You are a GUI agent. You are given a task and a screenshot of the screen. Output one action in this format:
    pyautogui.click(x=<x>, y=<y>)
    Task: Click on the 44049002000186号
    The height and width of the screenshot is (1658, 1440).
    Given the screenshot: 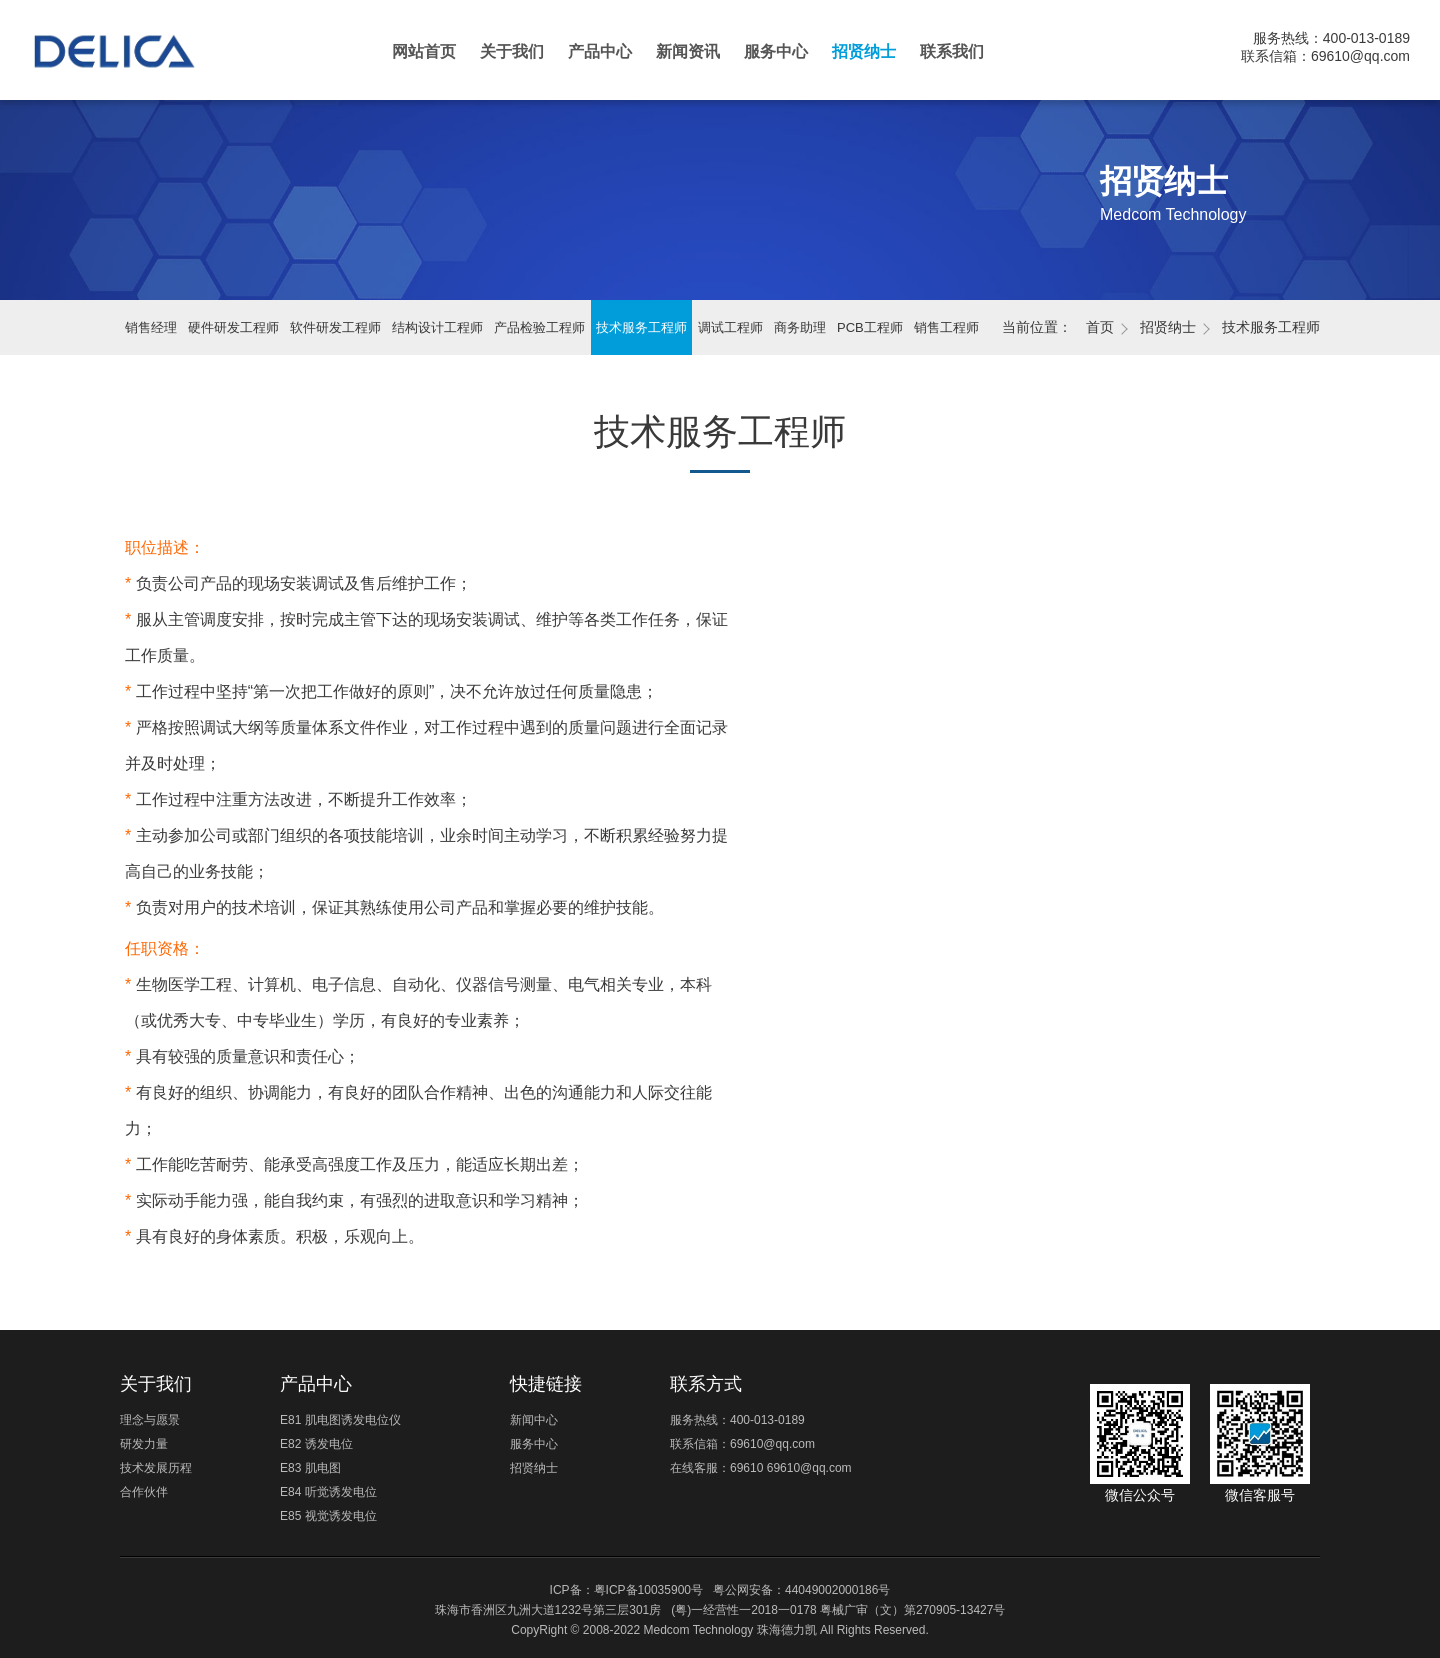 What is the action you would take?
    pyautogui.click(x=837, y=1590)
    